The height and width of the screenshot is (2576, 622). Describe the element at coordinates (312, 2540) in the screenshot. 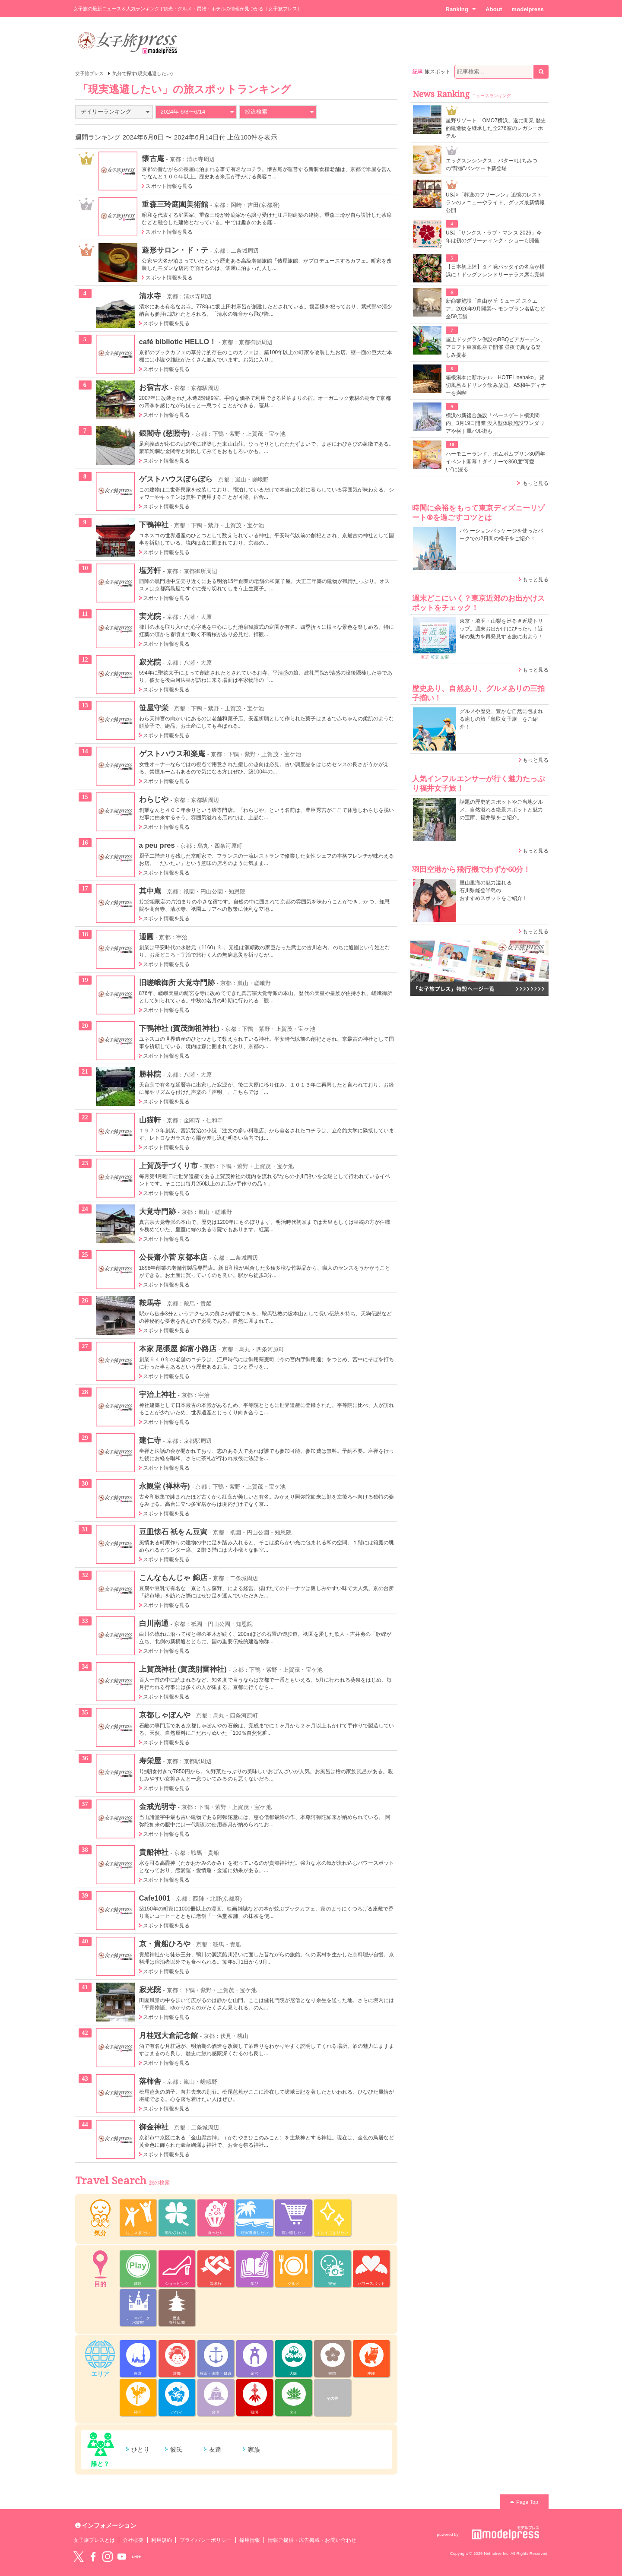

I see `情報ご提供・広告掲載・お問い合わせ` at that location.